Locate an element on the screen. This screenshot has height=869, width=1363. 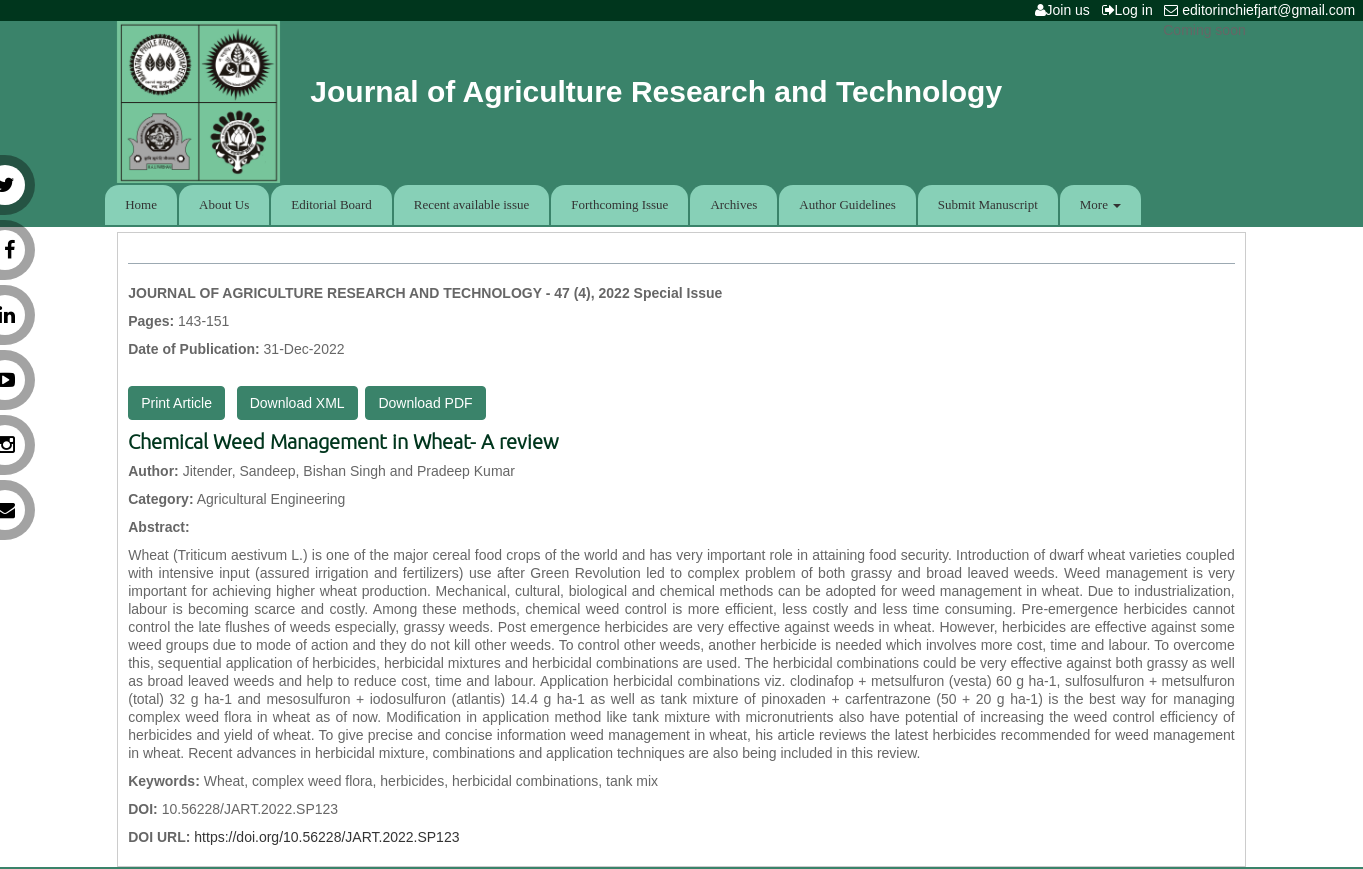
Home is located at coordinates (141, 204).